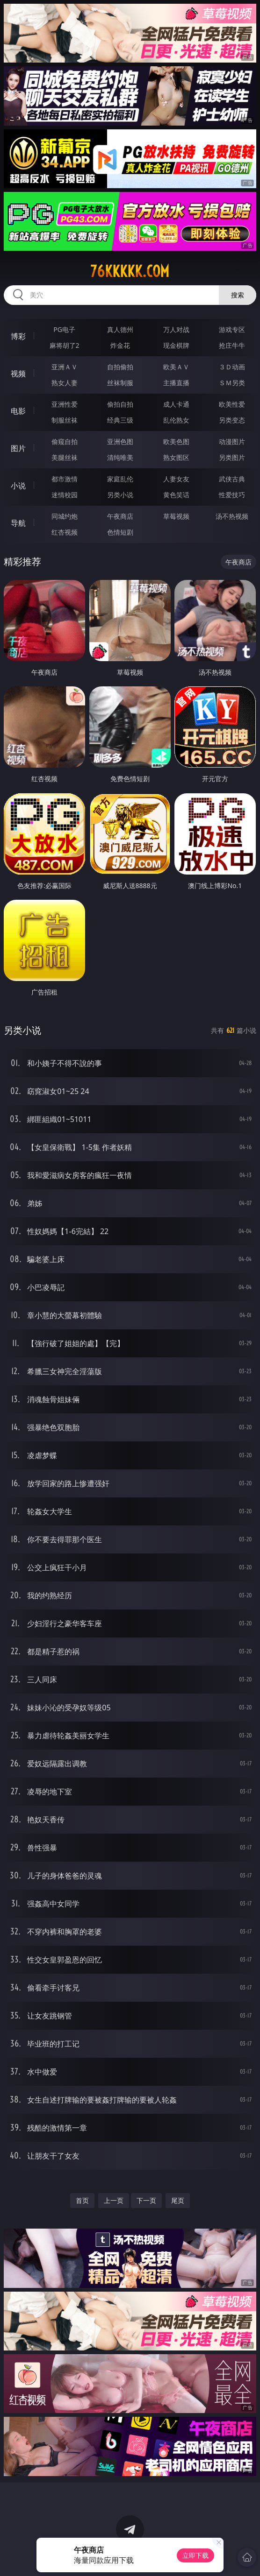  Describe the element at coordinates (176, 329) in the screenshot. I see `万人对战` at that location.